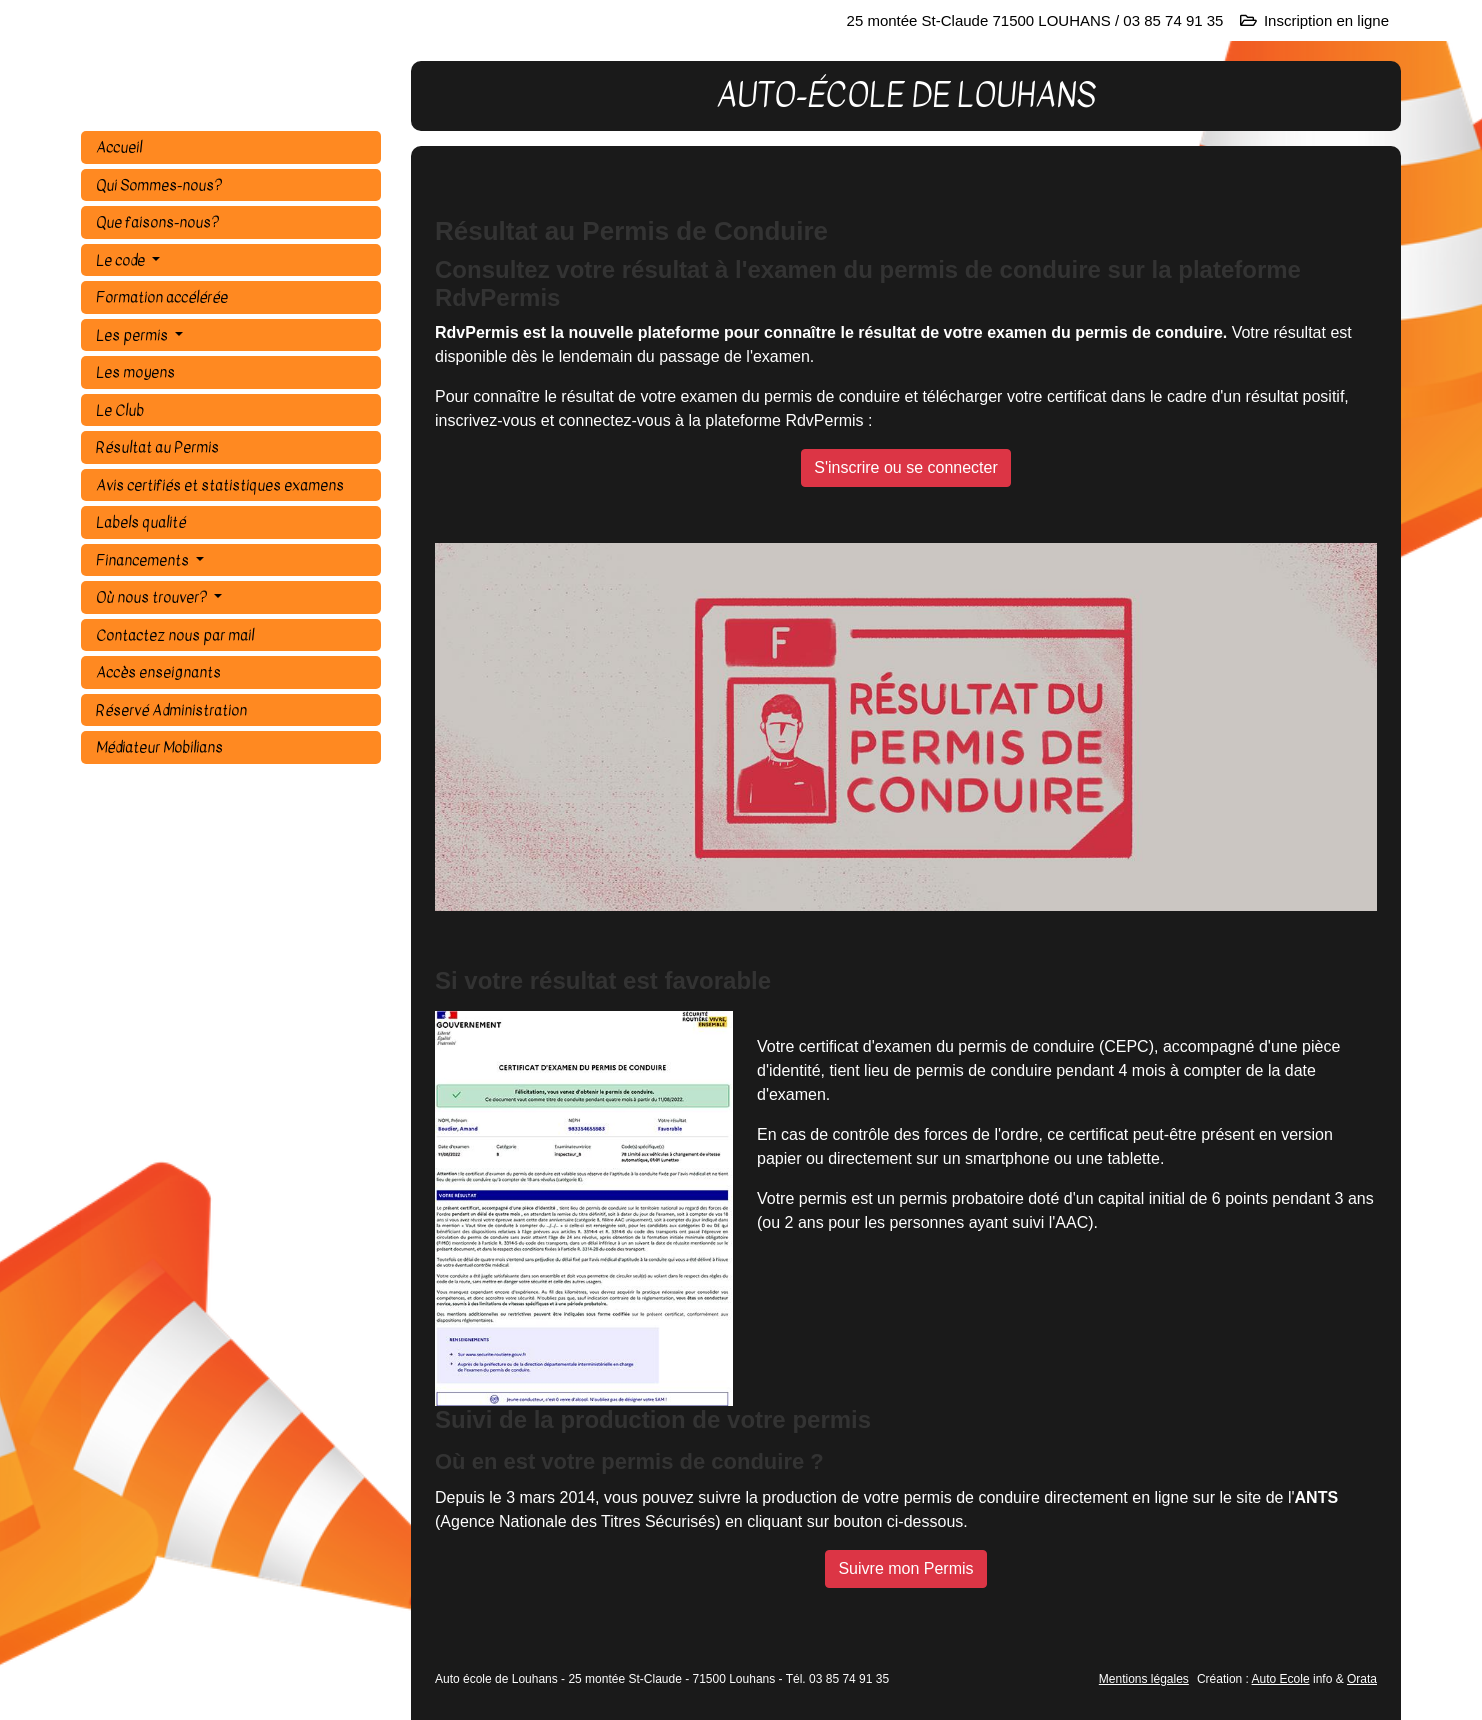 The width and height of the screenshot is (1482, 1720). Describe the element at coordinates (175, 635) in the screenshot. I see `Contactez nous par mail` at that location.